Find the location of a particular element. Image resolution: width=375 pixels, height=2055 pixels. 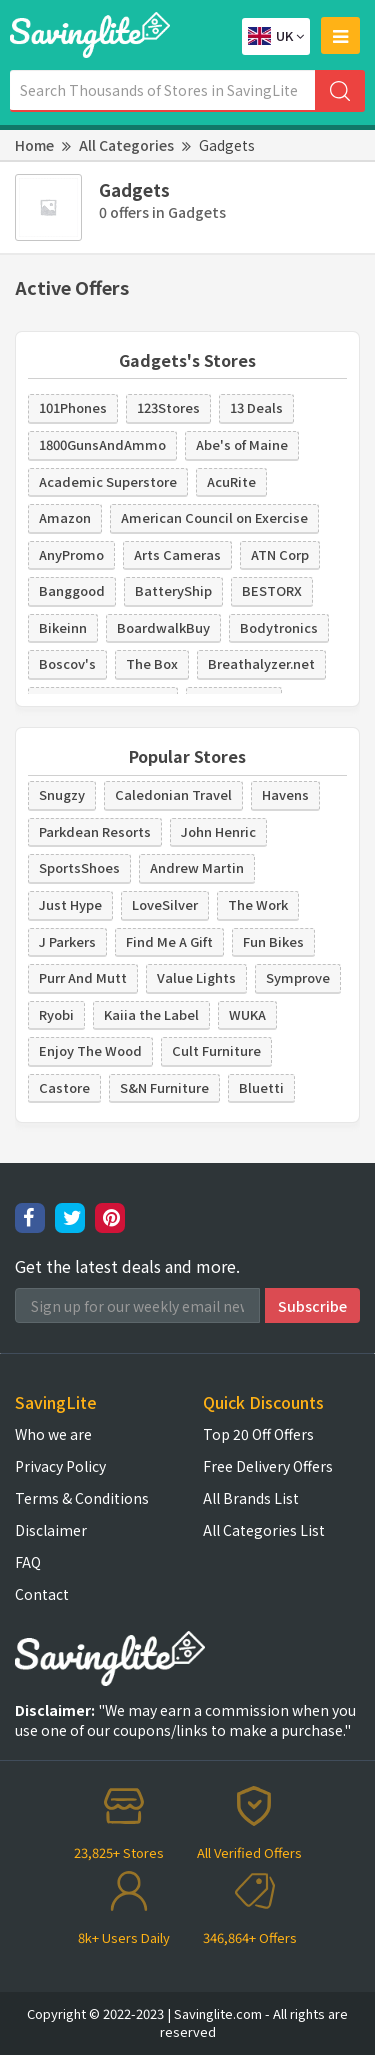

Parkdean Resorts is located at coordinates (95, 831).